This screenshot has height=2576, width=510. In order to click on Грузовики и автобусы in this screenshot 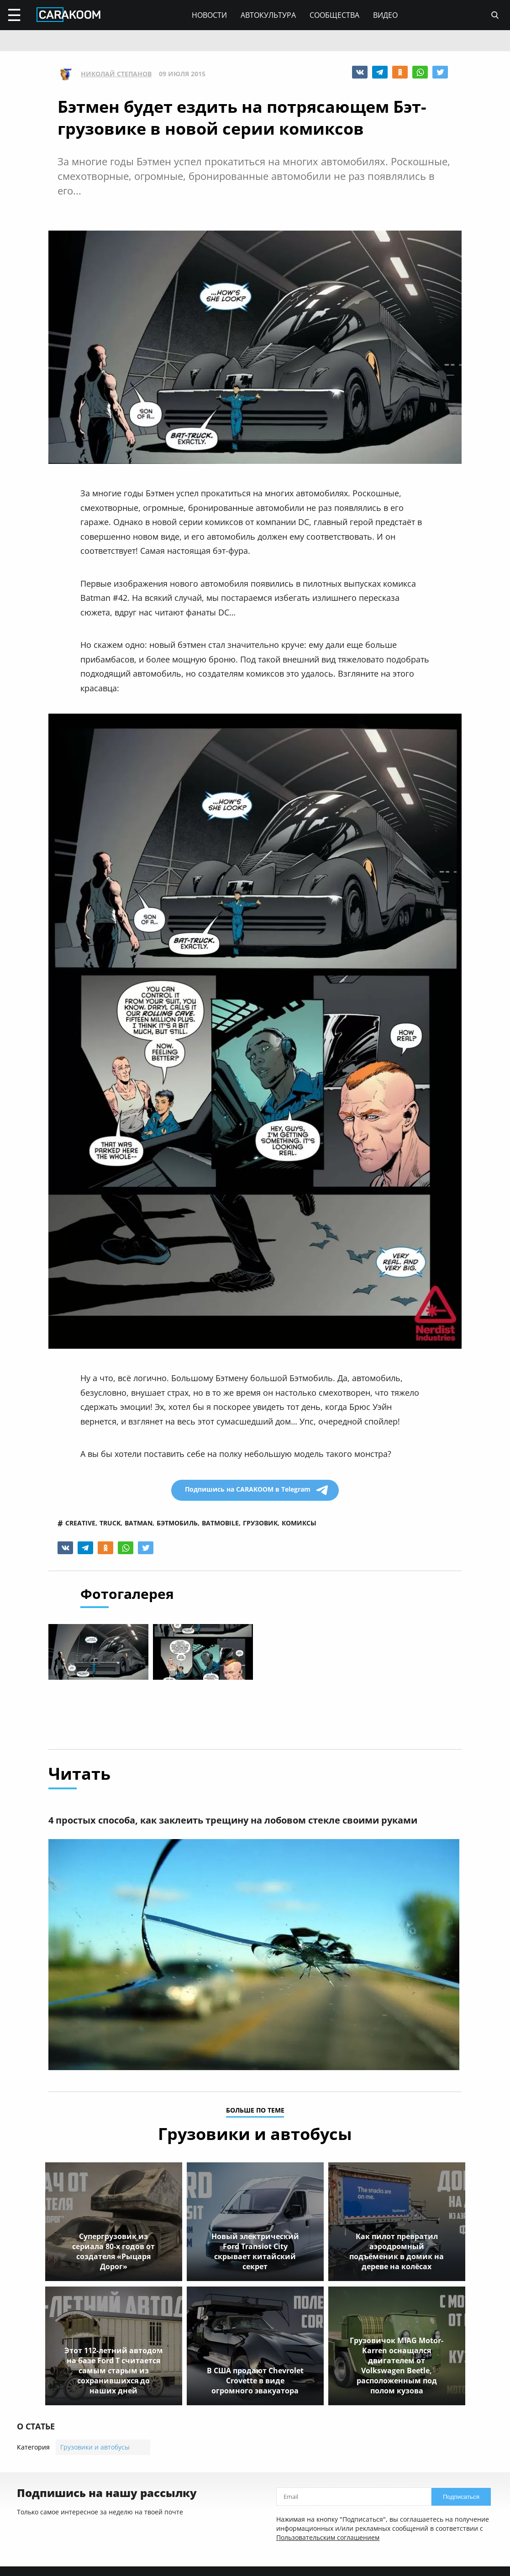, I will do `click(95, 2447)`.